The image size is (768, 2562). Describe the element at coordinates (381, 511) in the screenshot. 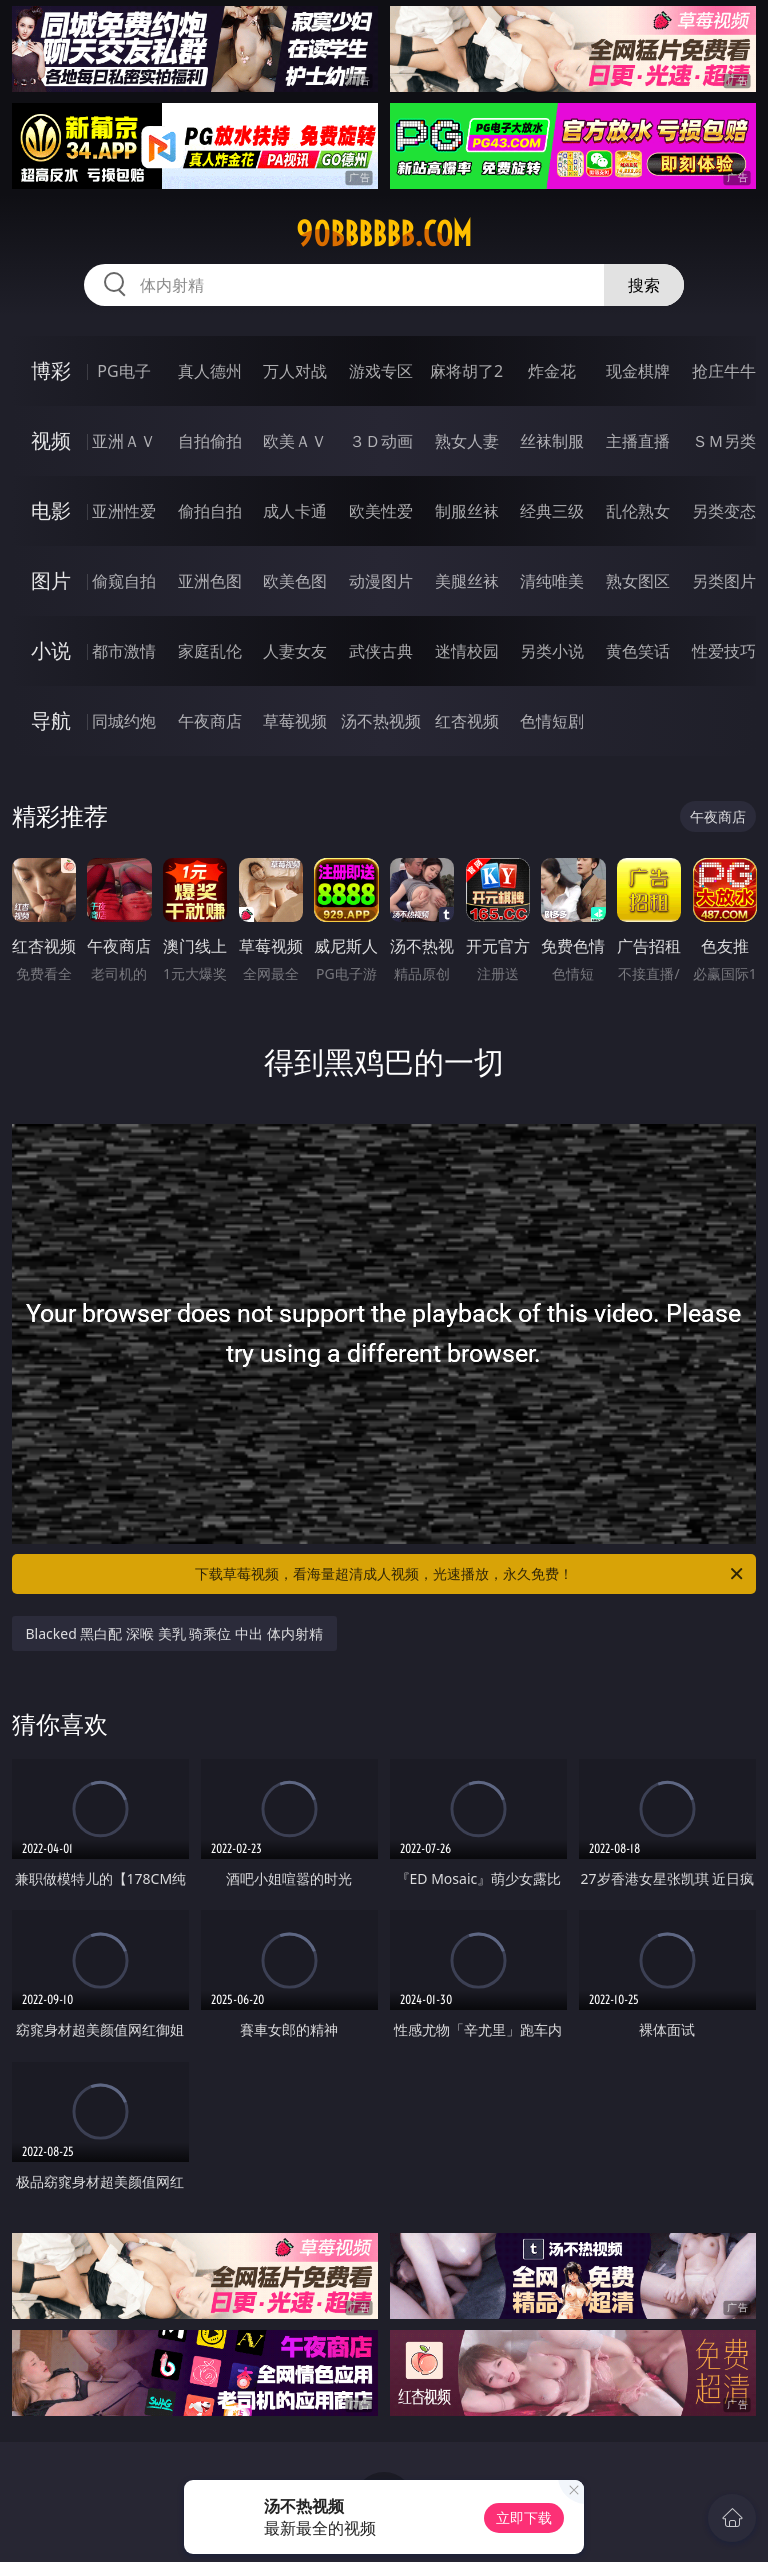

I see `欧美性爱` at that location.